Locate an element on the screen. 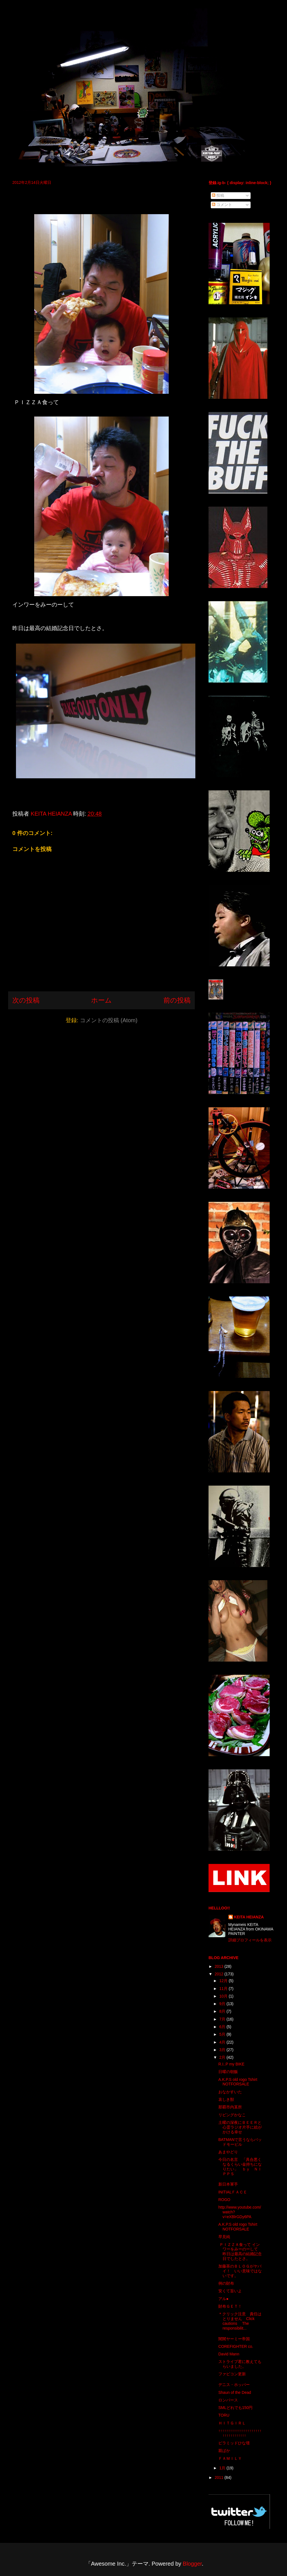  TORU is located at coordinates (223, 2415).